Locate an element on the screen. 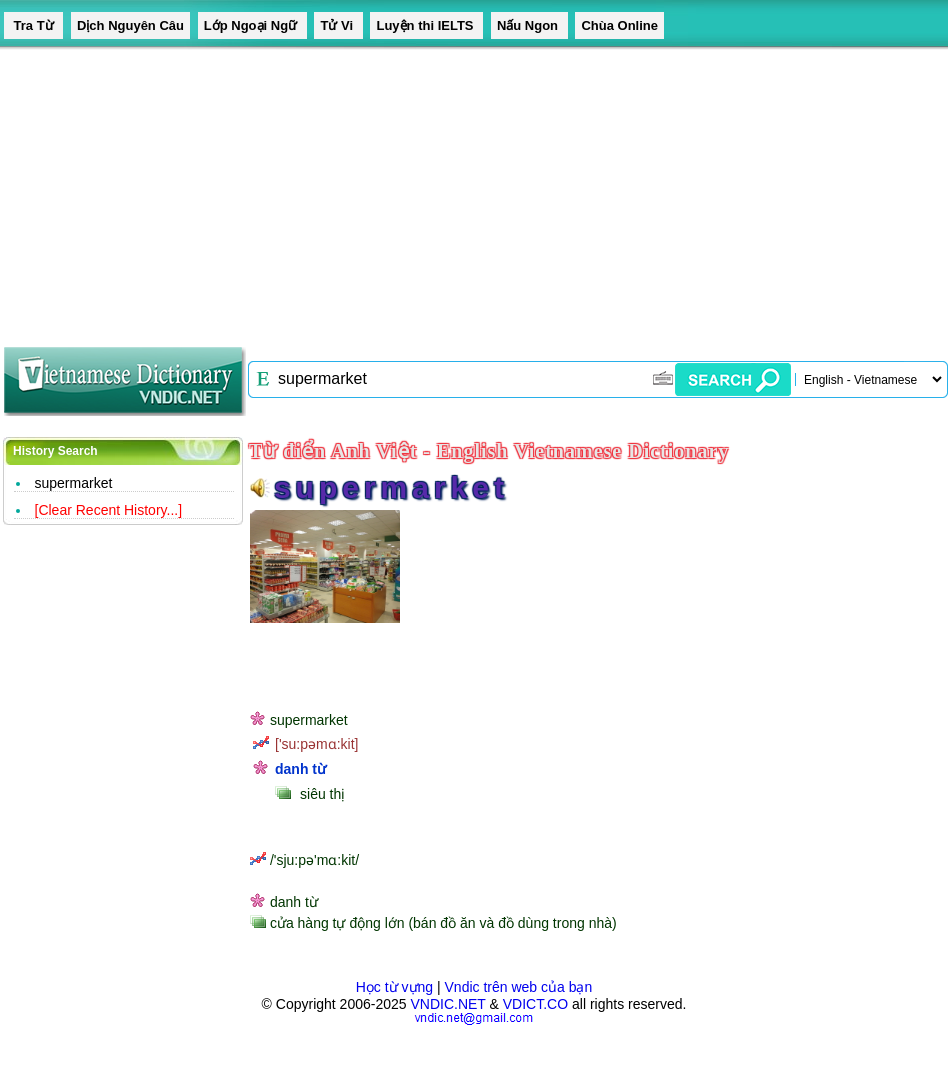  Nấu Ngon is located at coordinates (529, 25).